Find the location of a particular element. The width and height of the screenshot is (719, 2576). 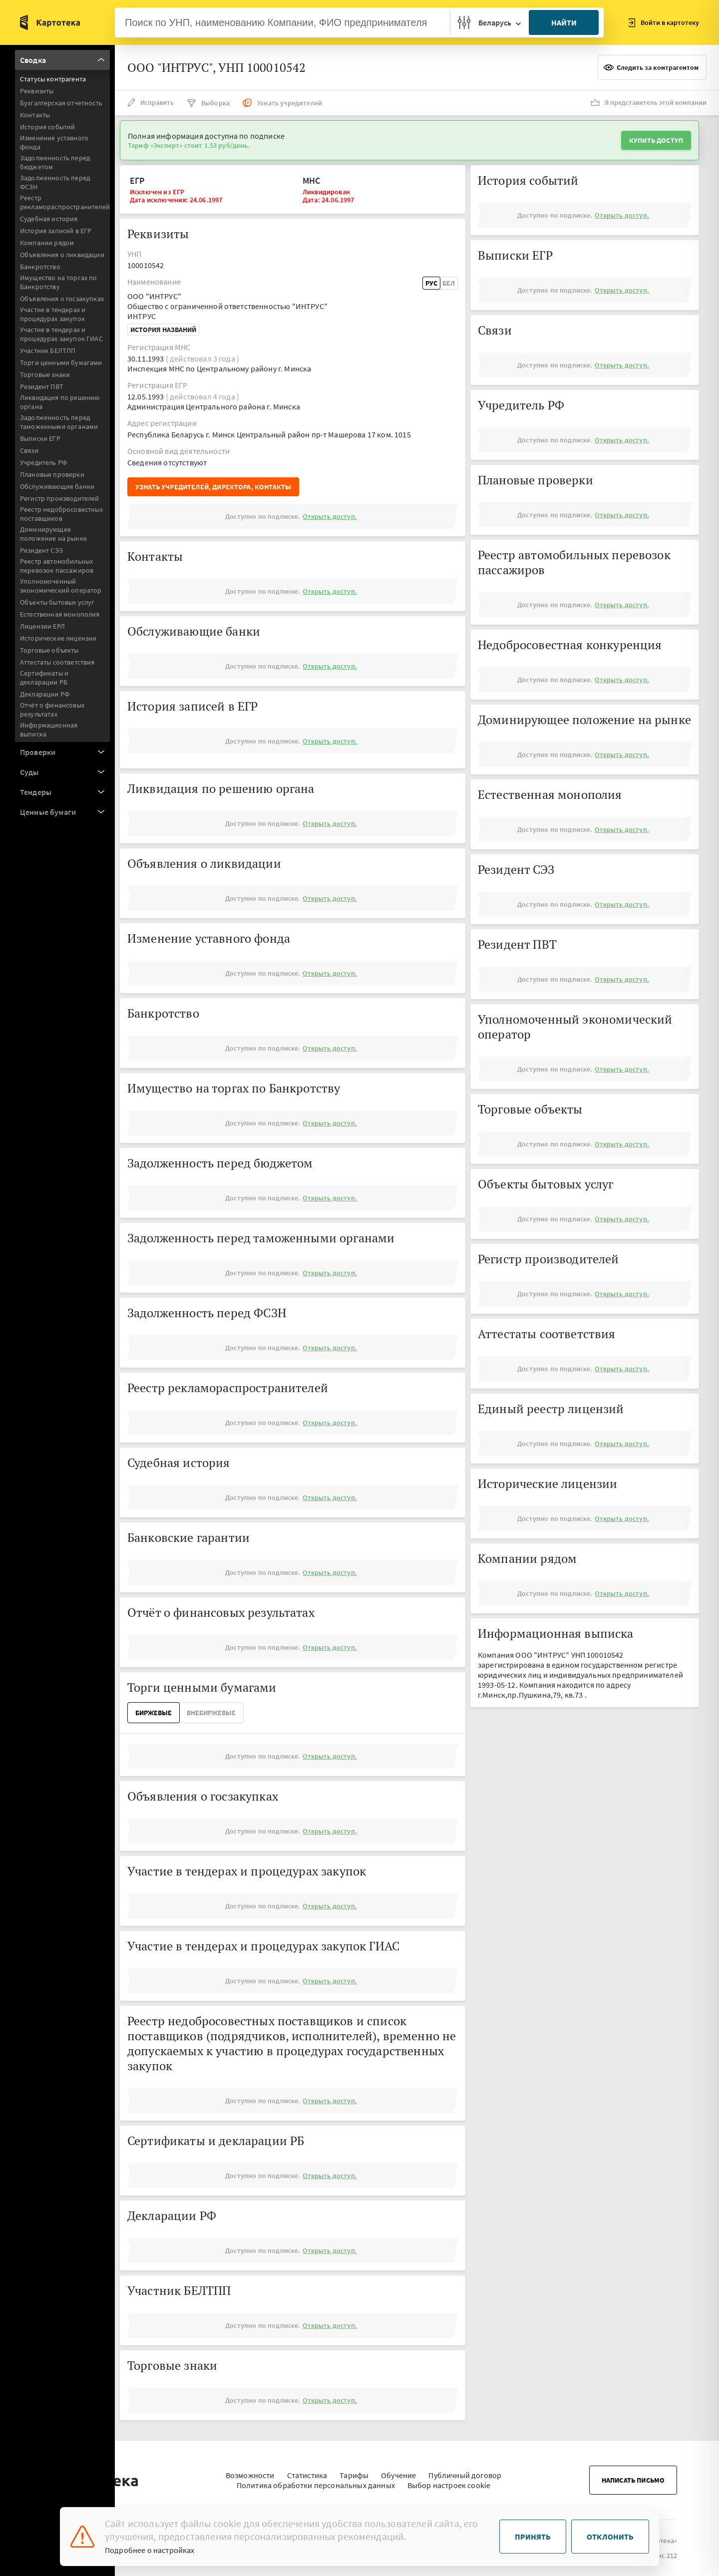

Обучение is located at coordinates (398, 2470).